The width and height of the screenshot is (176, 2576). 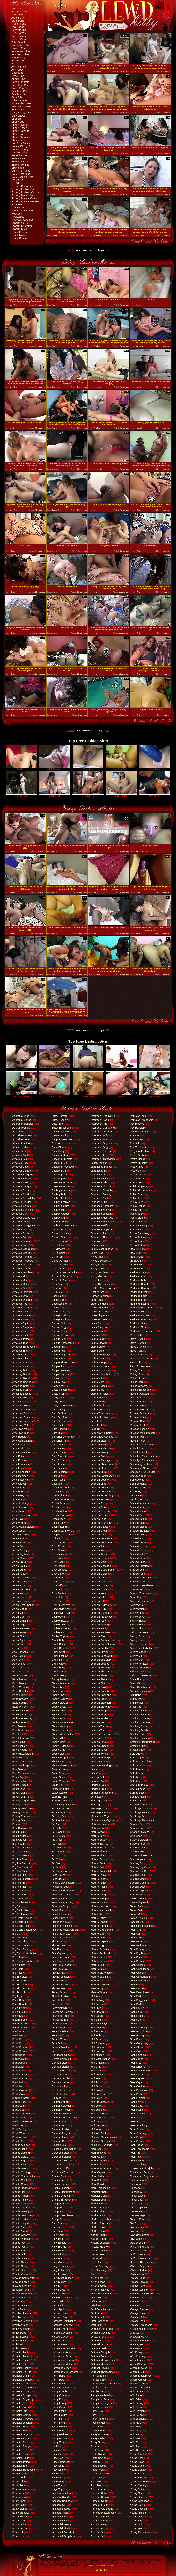 What do you see at coordinates (59, 1331) in the screenshot?
I see `College Party` at bounding box center [59, 1331].